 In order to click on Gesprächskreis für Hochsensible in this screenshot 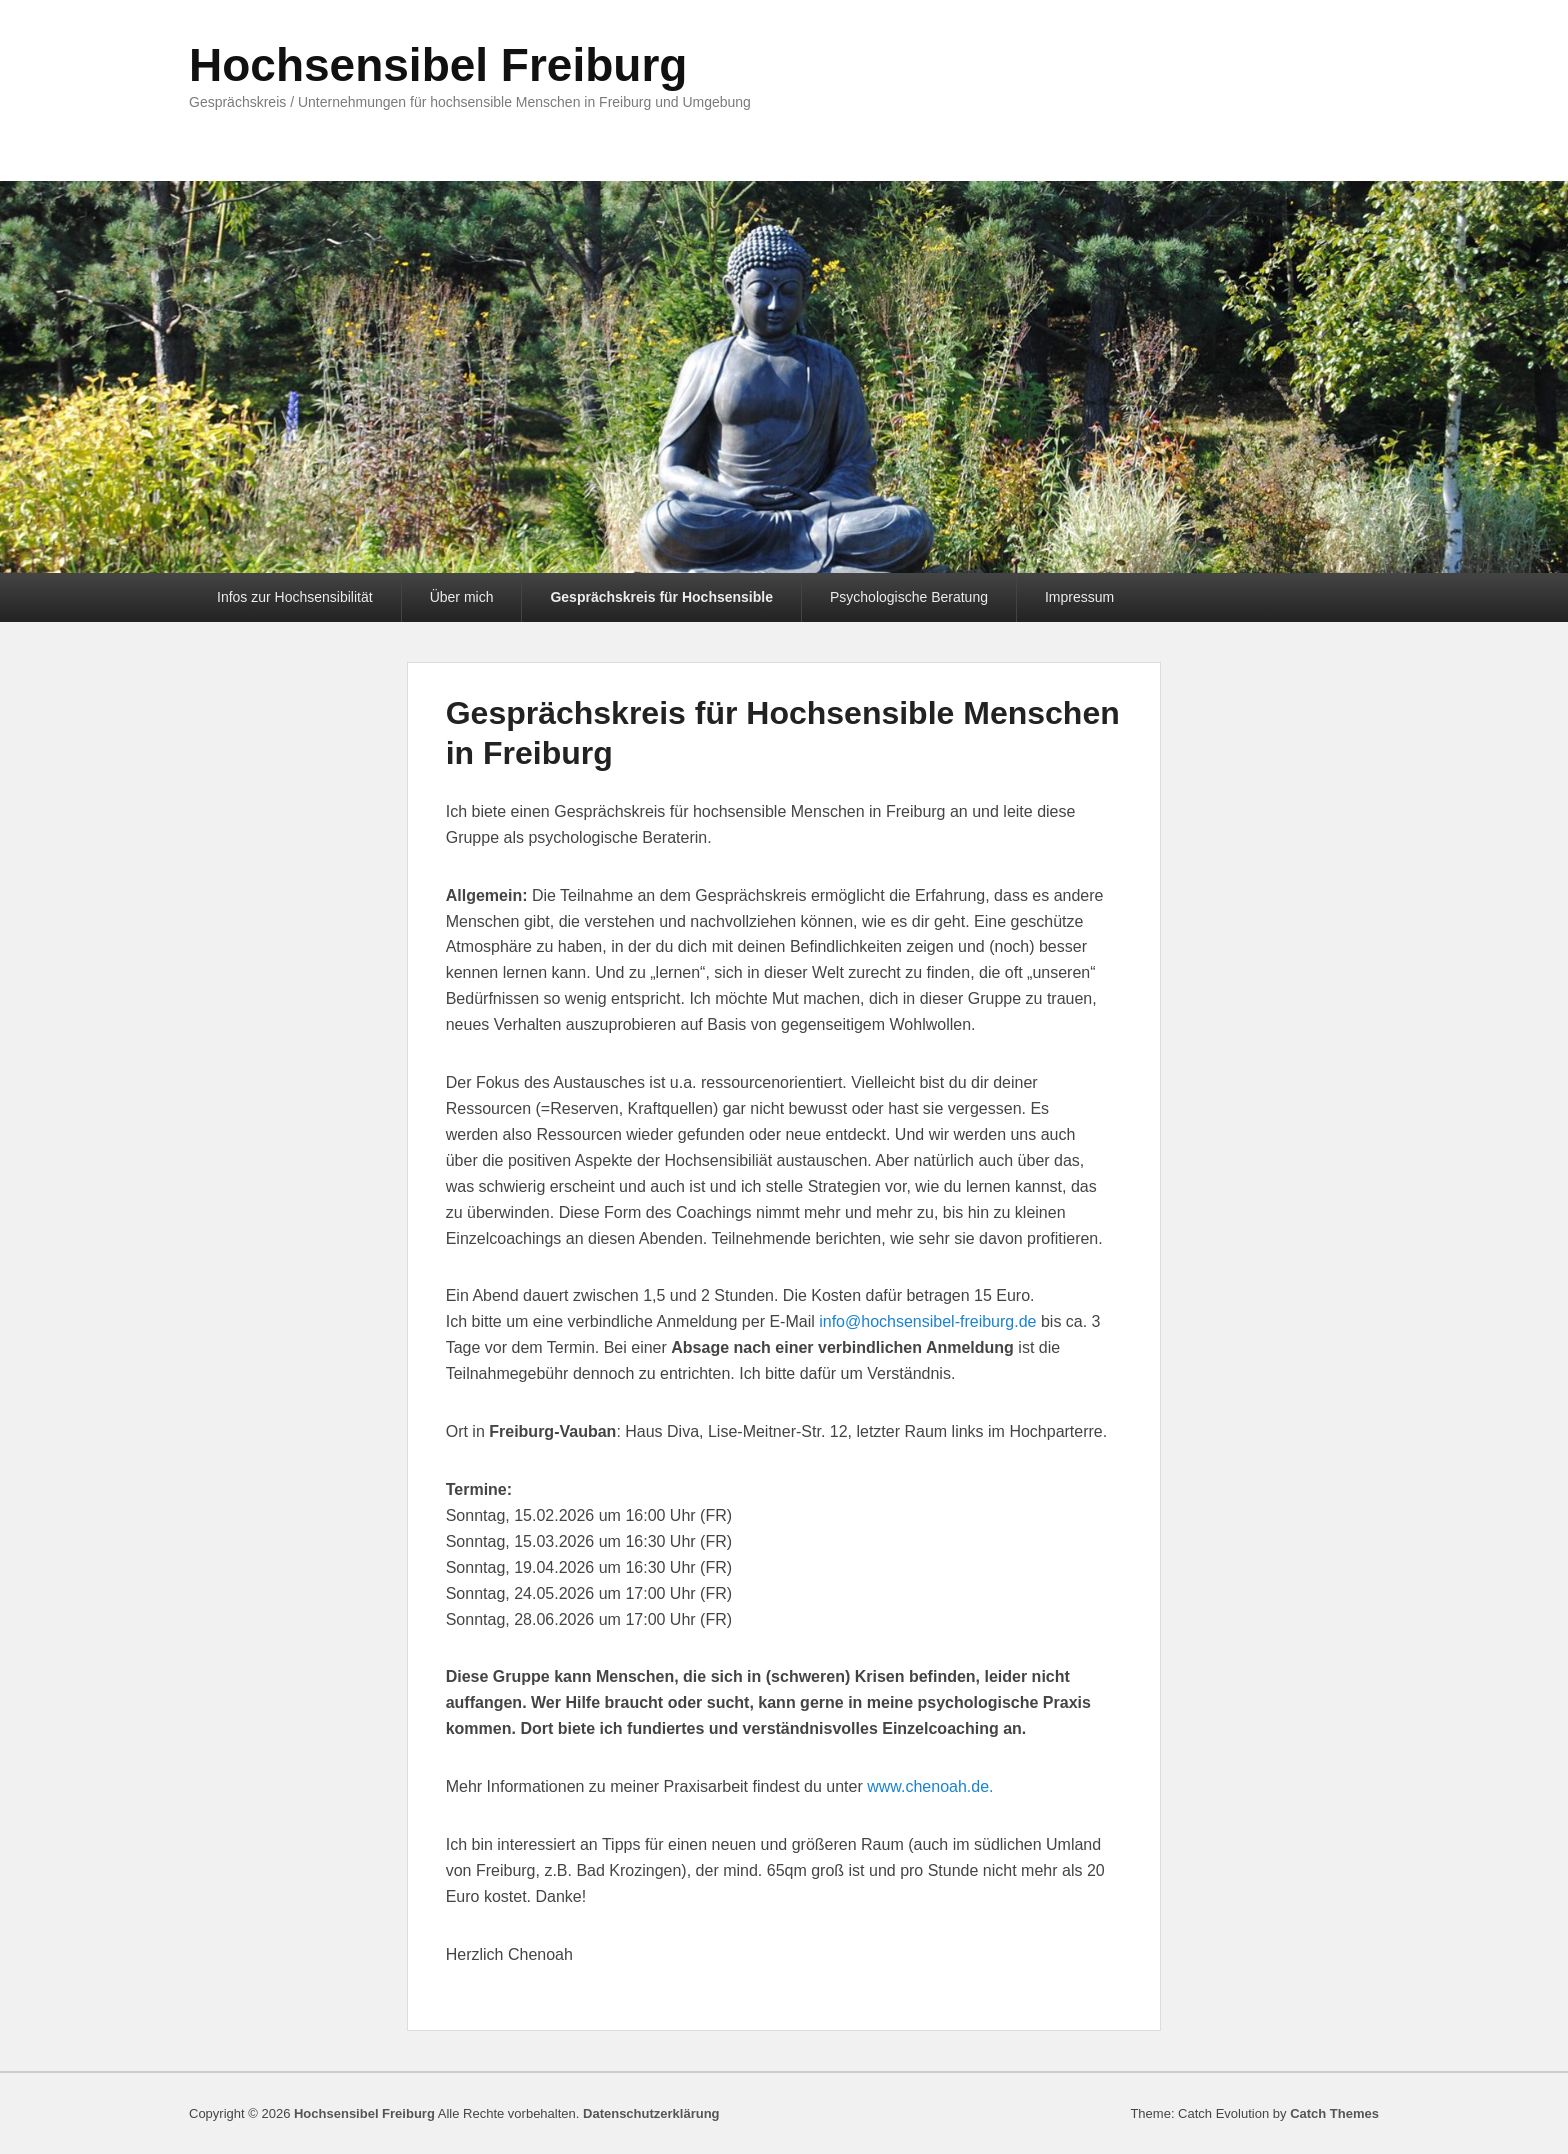, I will do `click(661, 597)`.